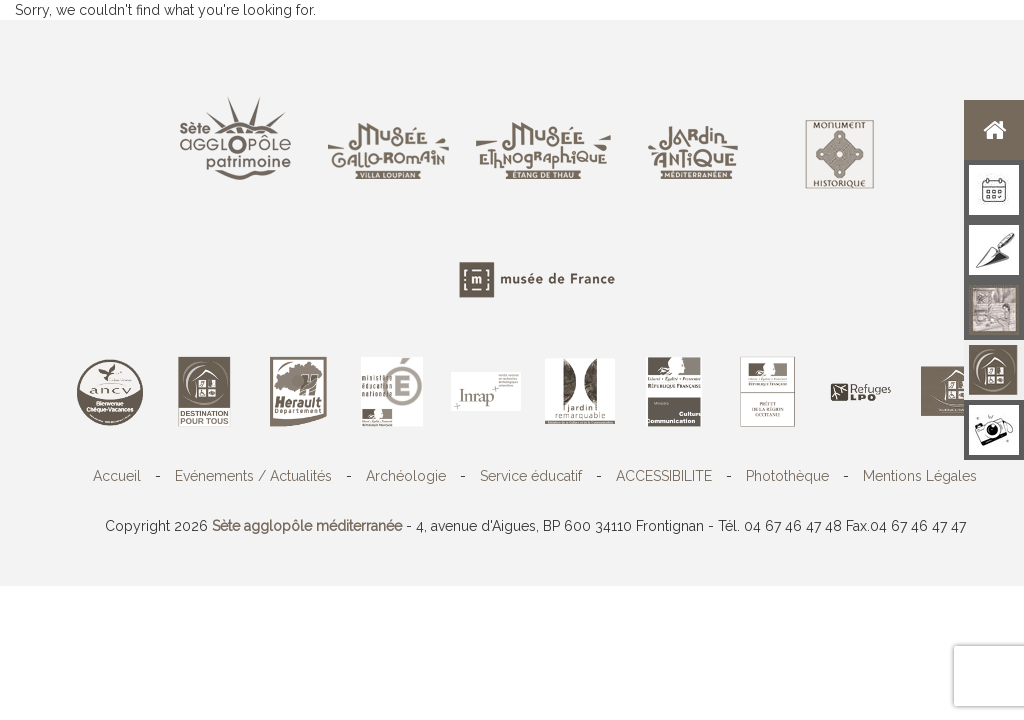  Describe the element at coordinates (920, 476) in the screenshot. I see `Mentions Légales` at that location.